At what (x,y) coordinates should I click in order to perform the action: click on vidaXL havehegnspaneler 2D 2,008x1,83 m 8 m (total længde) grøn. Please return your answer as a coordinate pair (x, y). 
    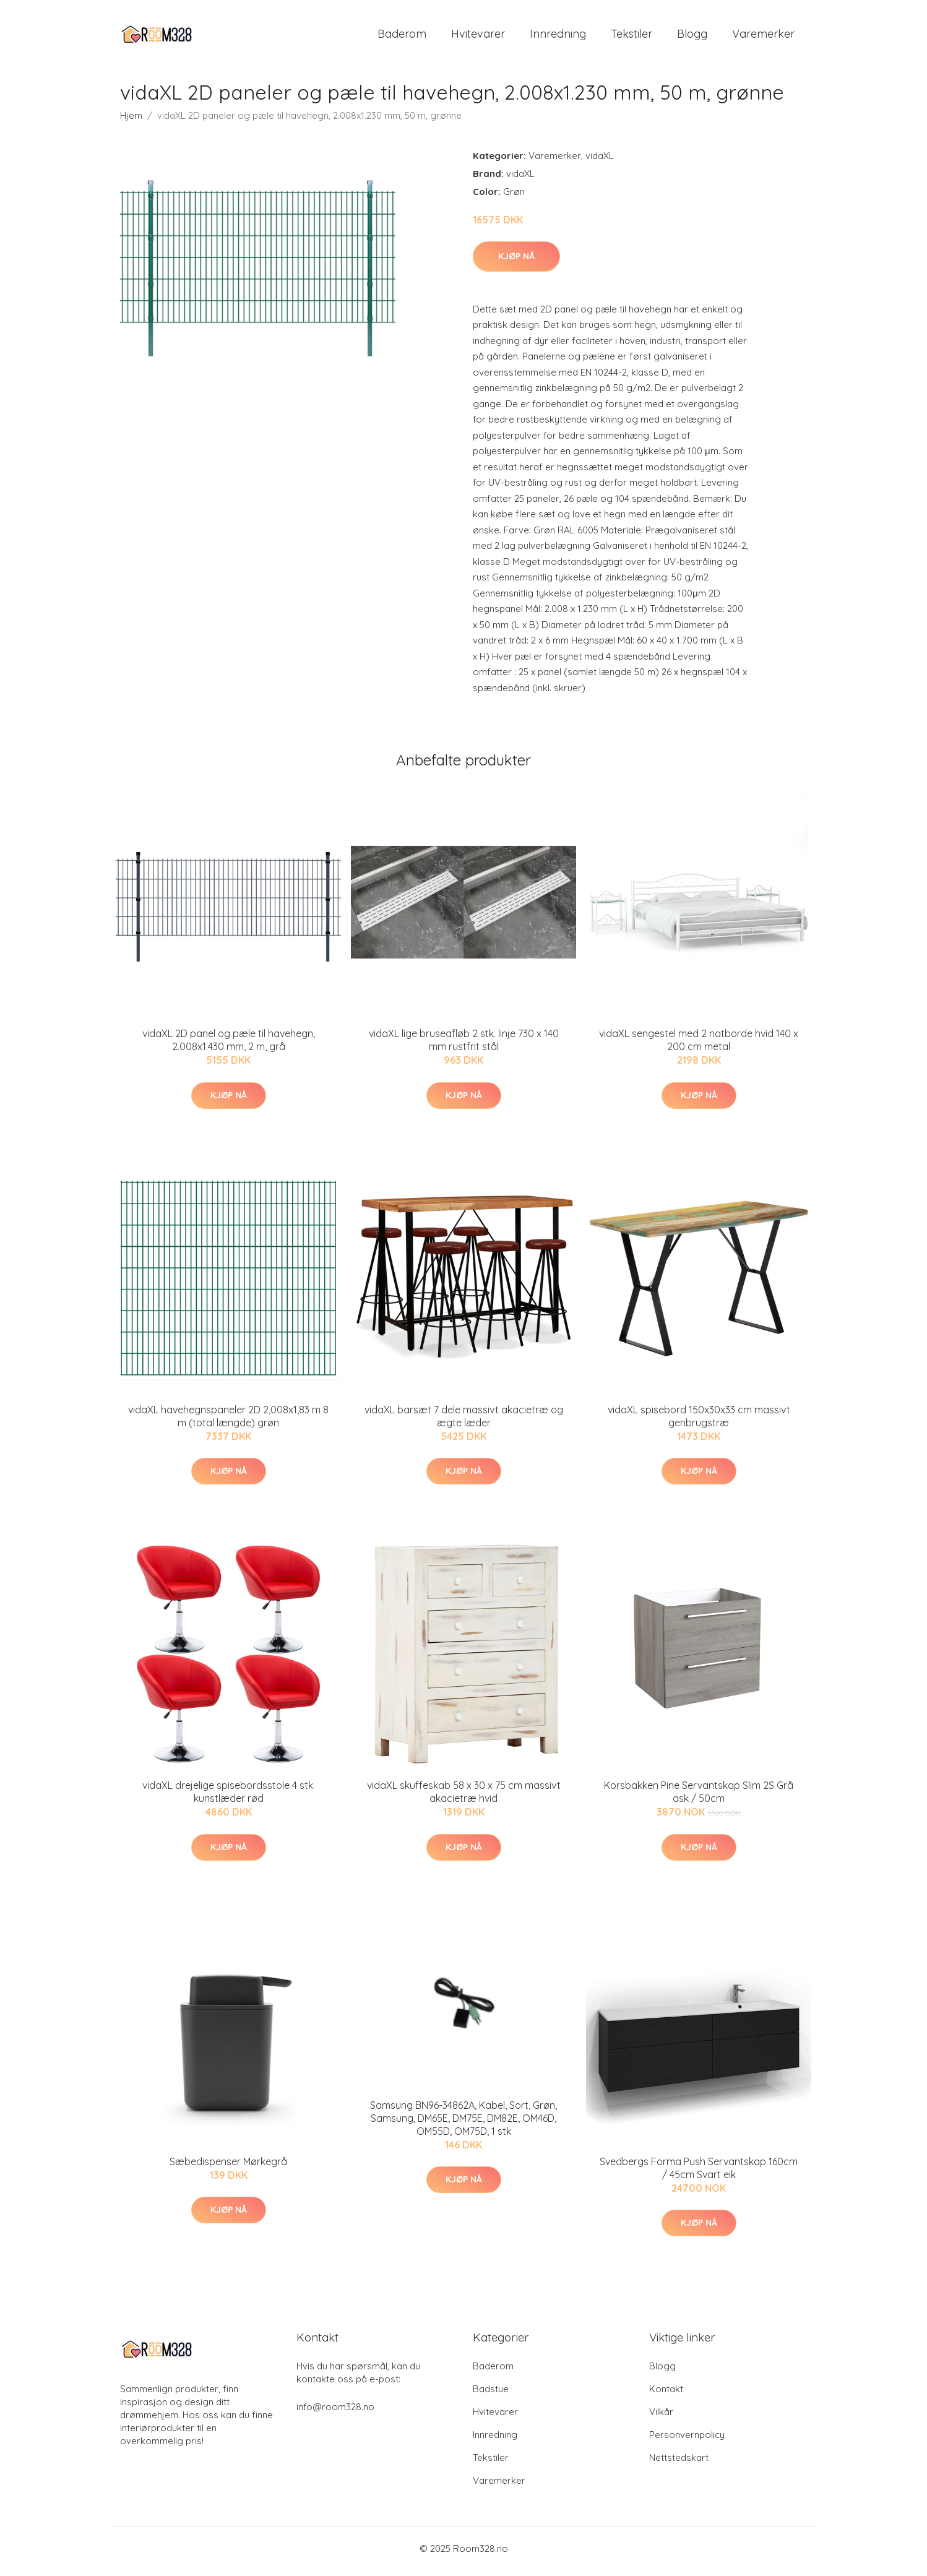
    Looking at the image, I should click on (228, 1422).